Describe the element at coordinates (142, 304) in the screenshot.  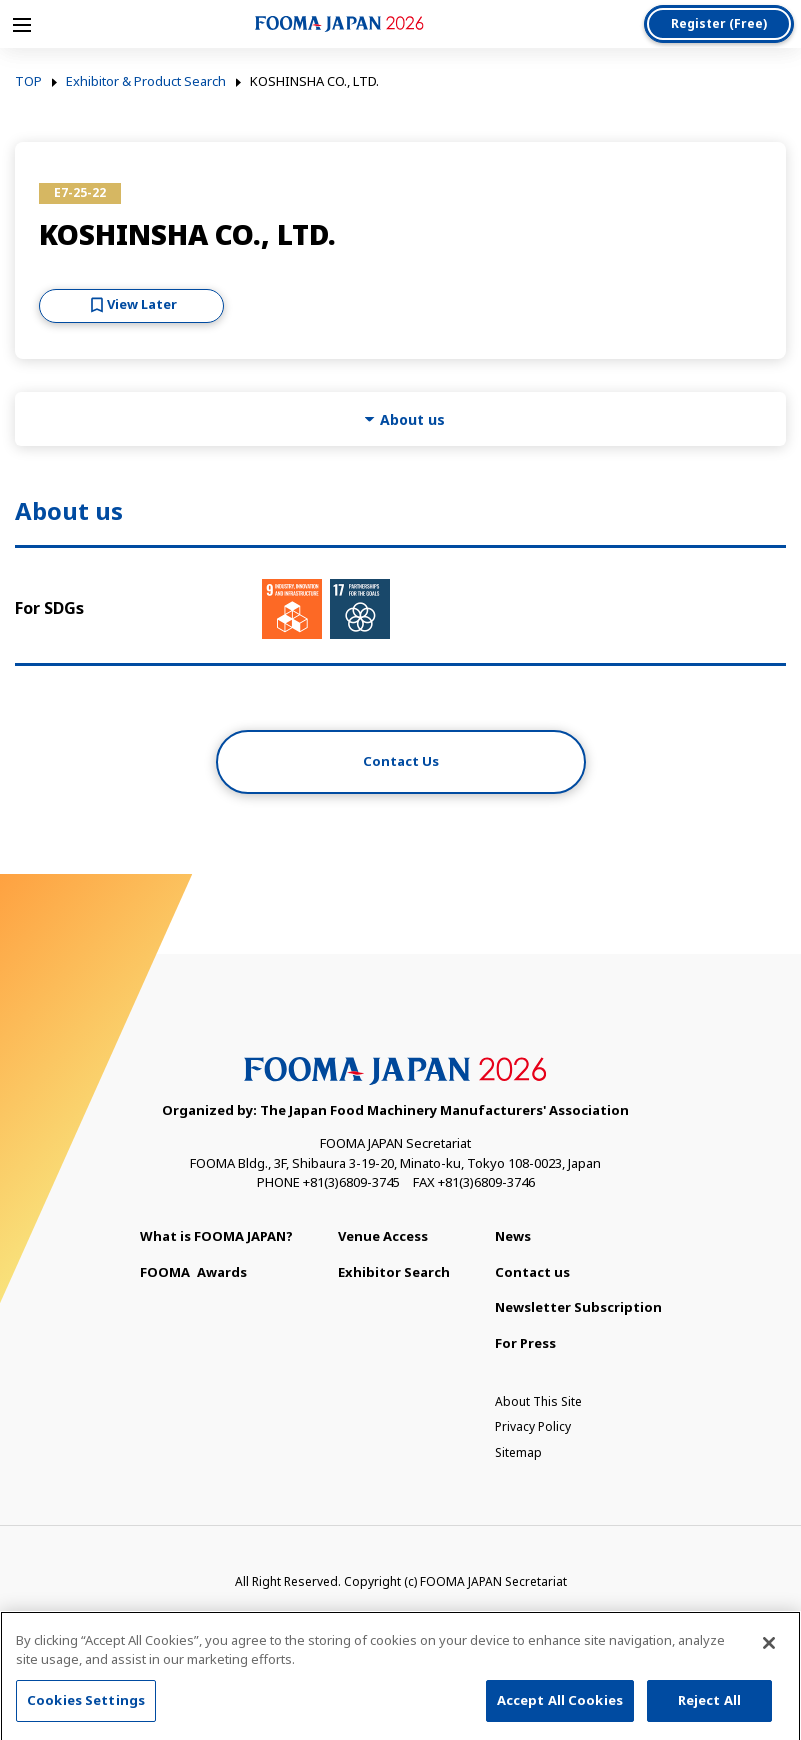
I see `View Later` at that location.